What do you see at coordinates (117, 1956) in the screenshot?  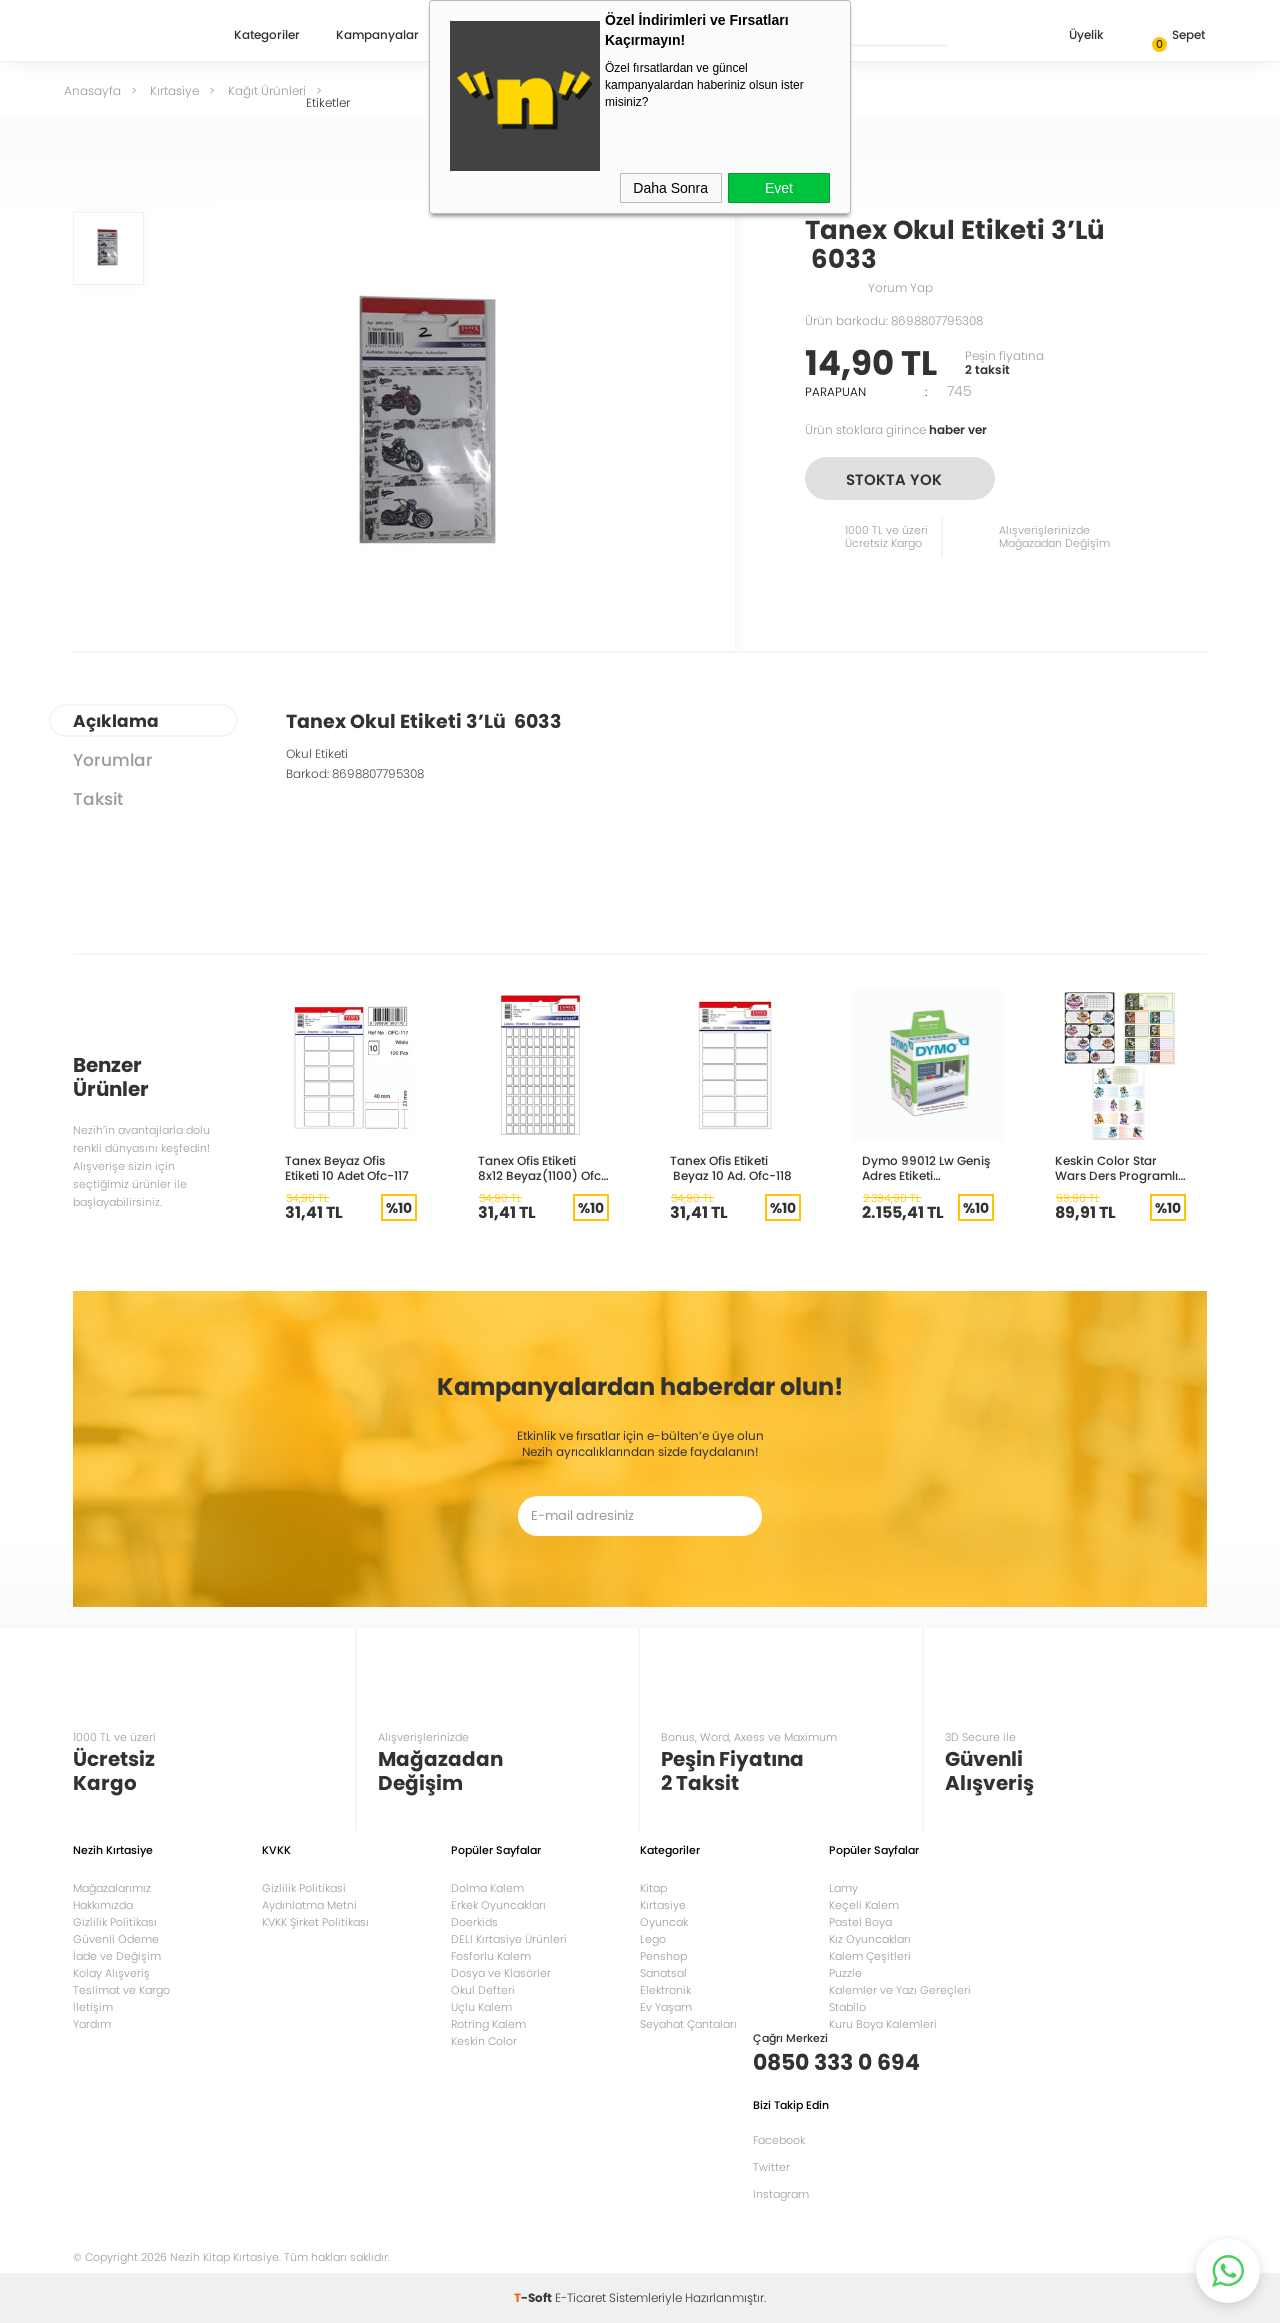 I see `İade ve Değişim` at bounding box center [117, 1956].